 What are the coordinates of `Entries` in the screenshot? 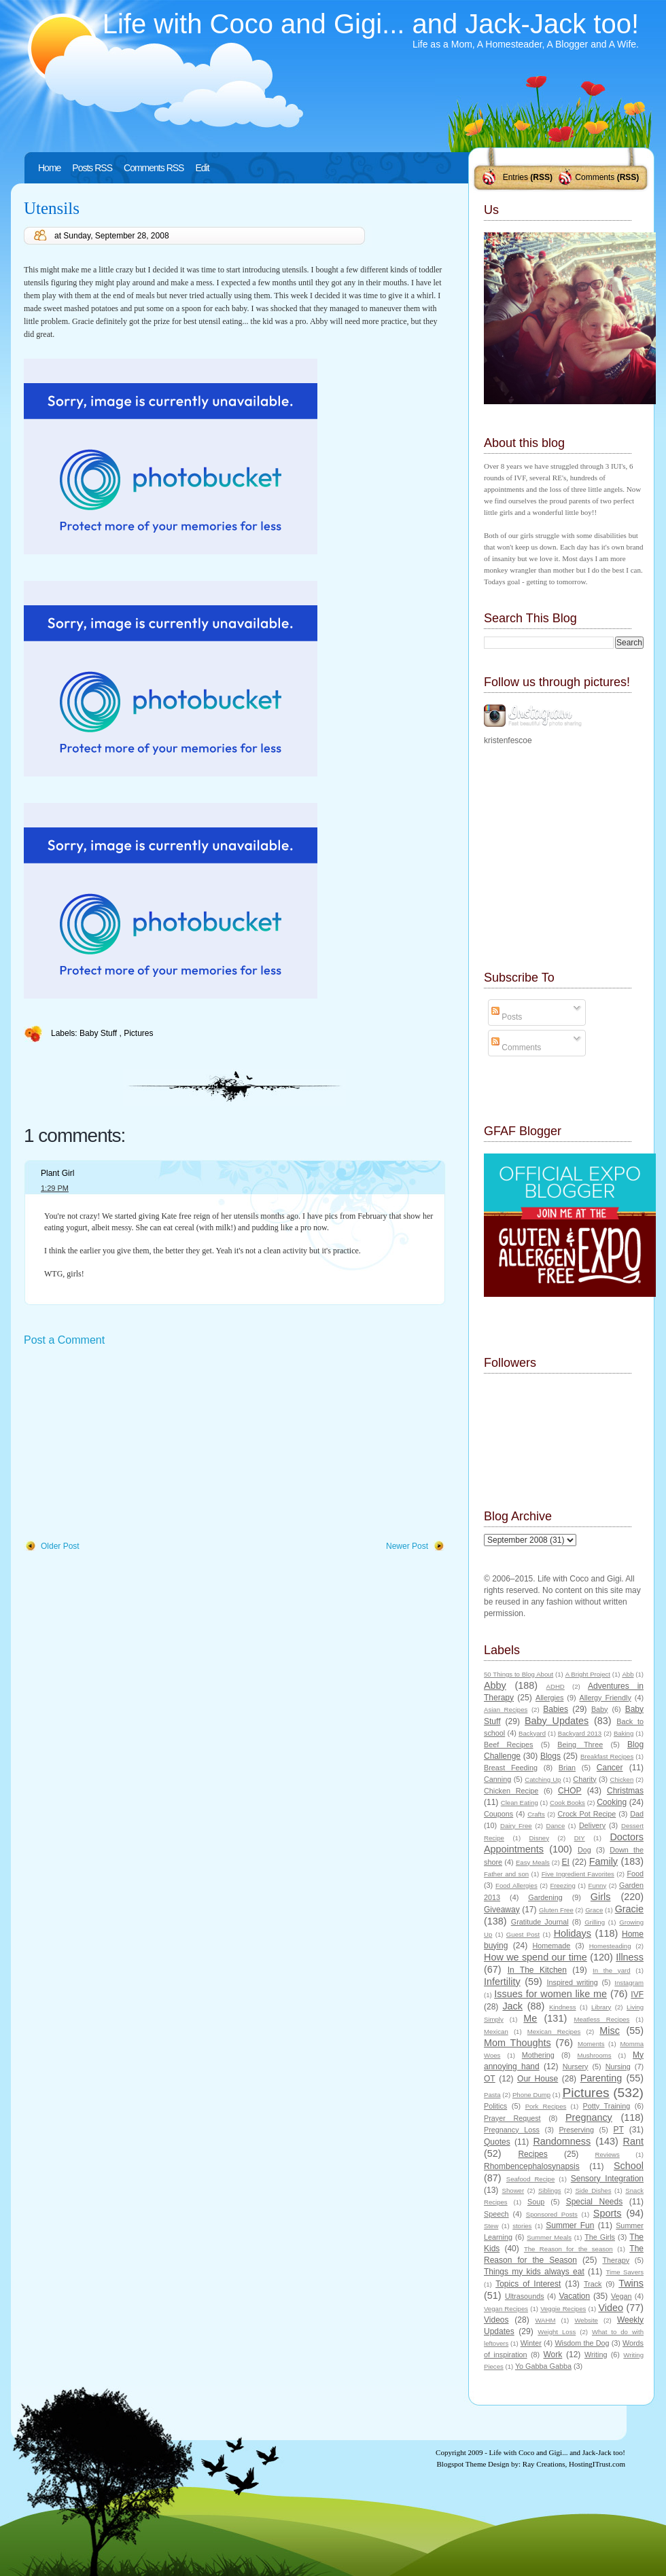 It's located at (515, 177).